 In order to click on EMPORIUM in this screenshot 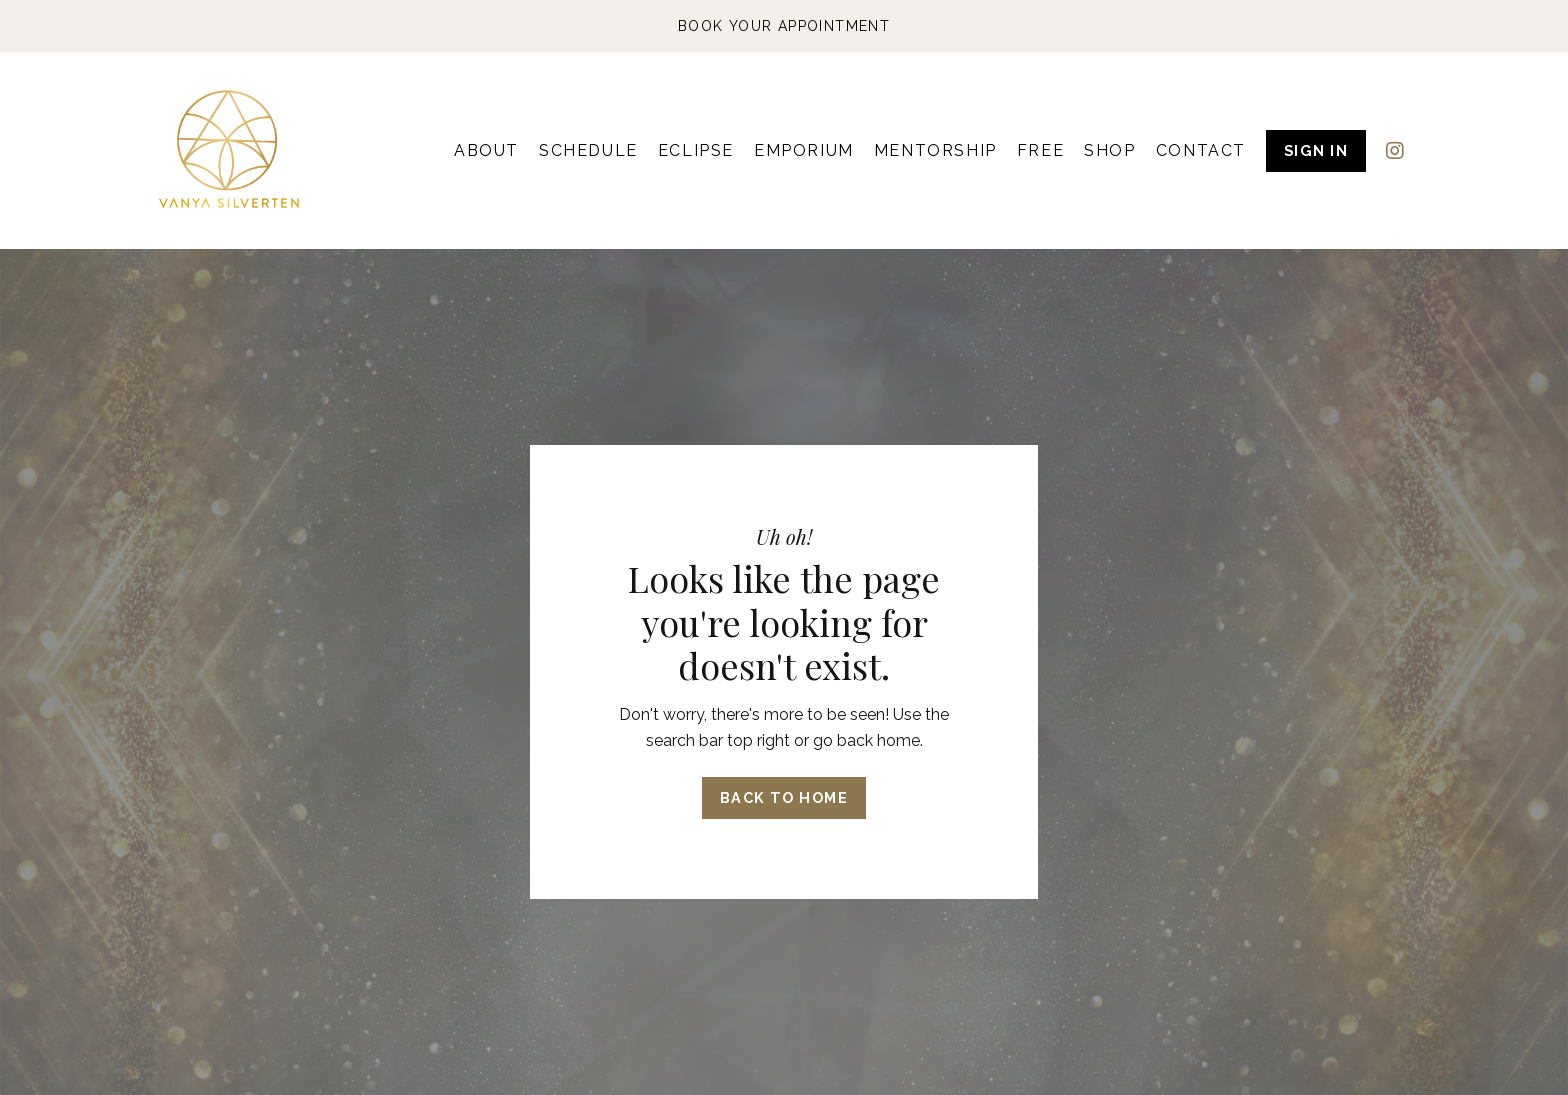, I will do `click(804, 150)`.